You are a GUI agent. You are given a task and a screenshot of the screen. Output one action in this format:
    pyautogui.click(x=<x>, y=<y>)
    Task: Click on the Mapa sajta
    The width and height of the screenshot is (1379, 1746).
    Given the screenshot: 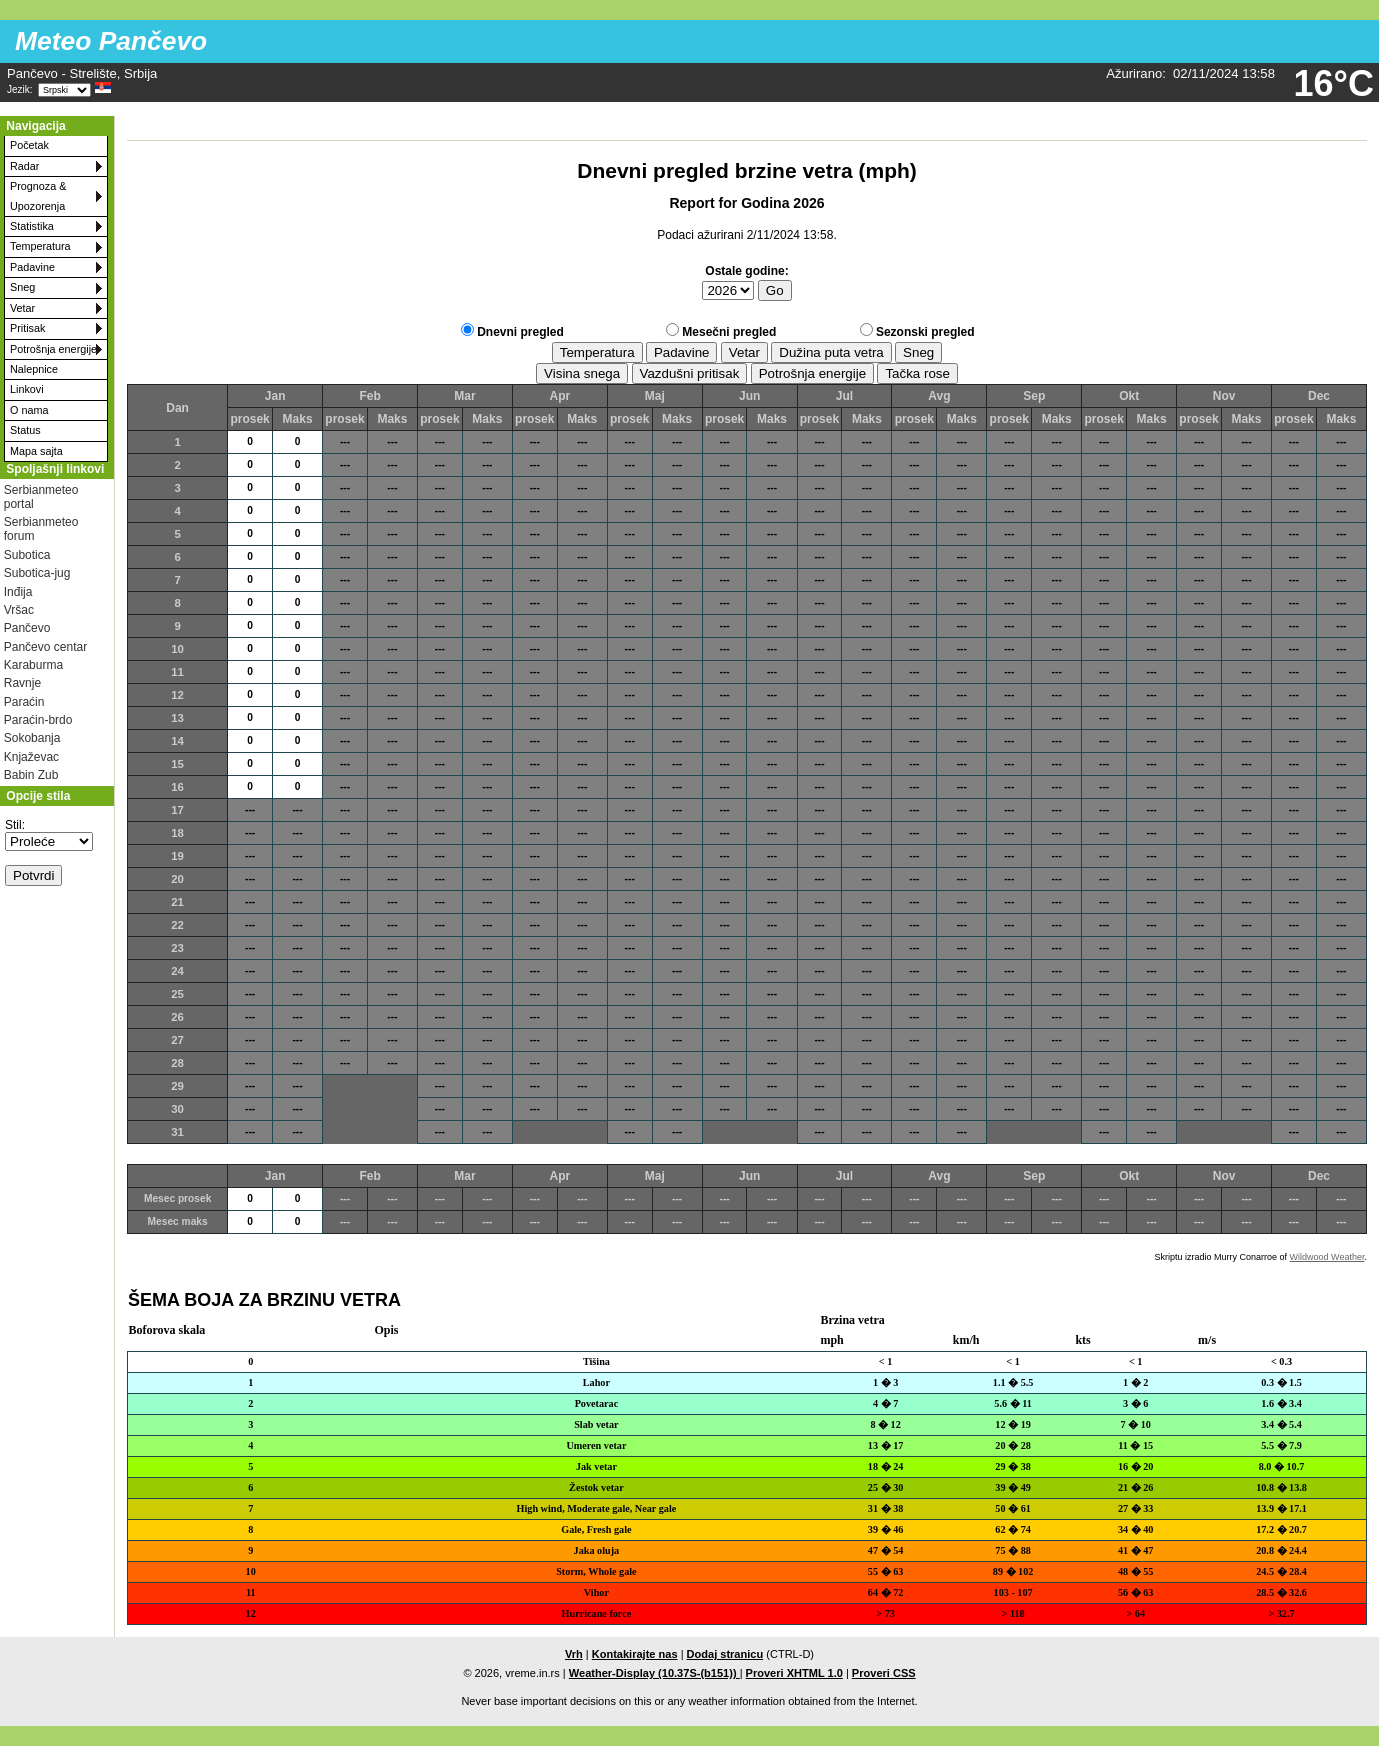 What is the action you would take?
    pyautogui.click(x=36, y=451)
    